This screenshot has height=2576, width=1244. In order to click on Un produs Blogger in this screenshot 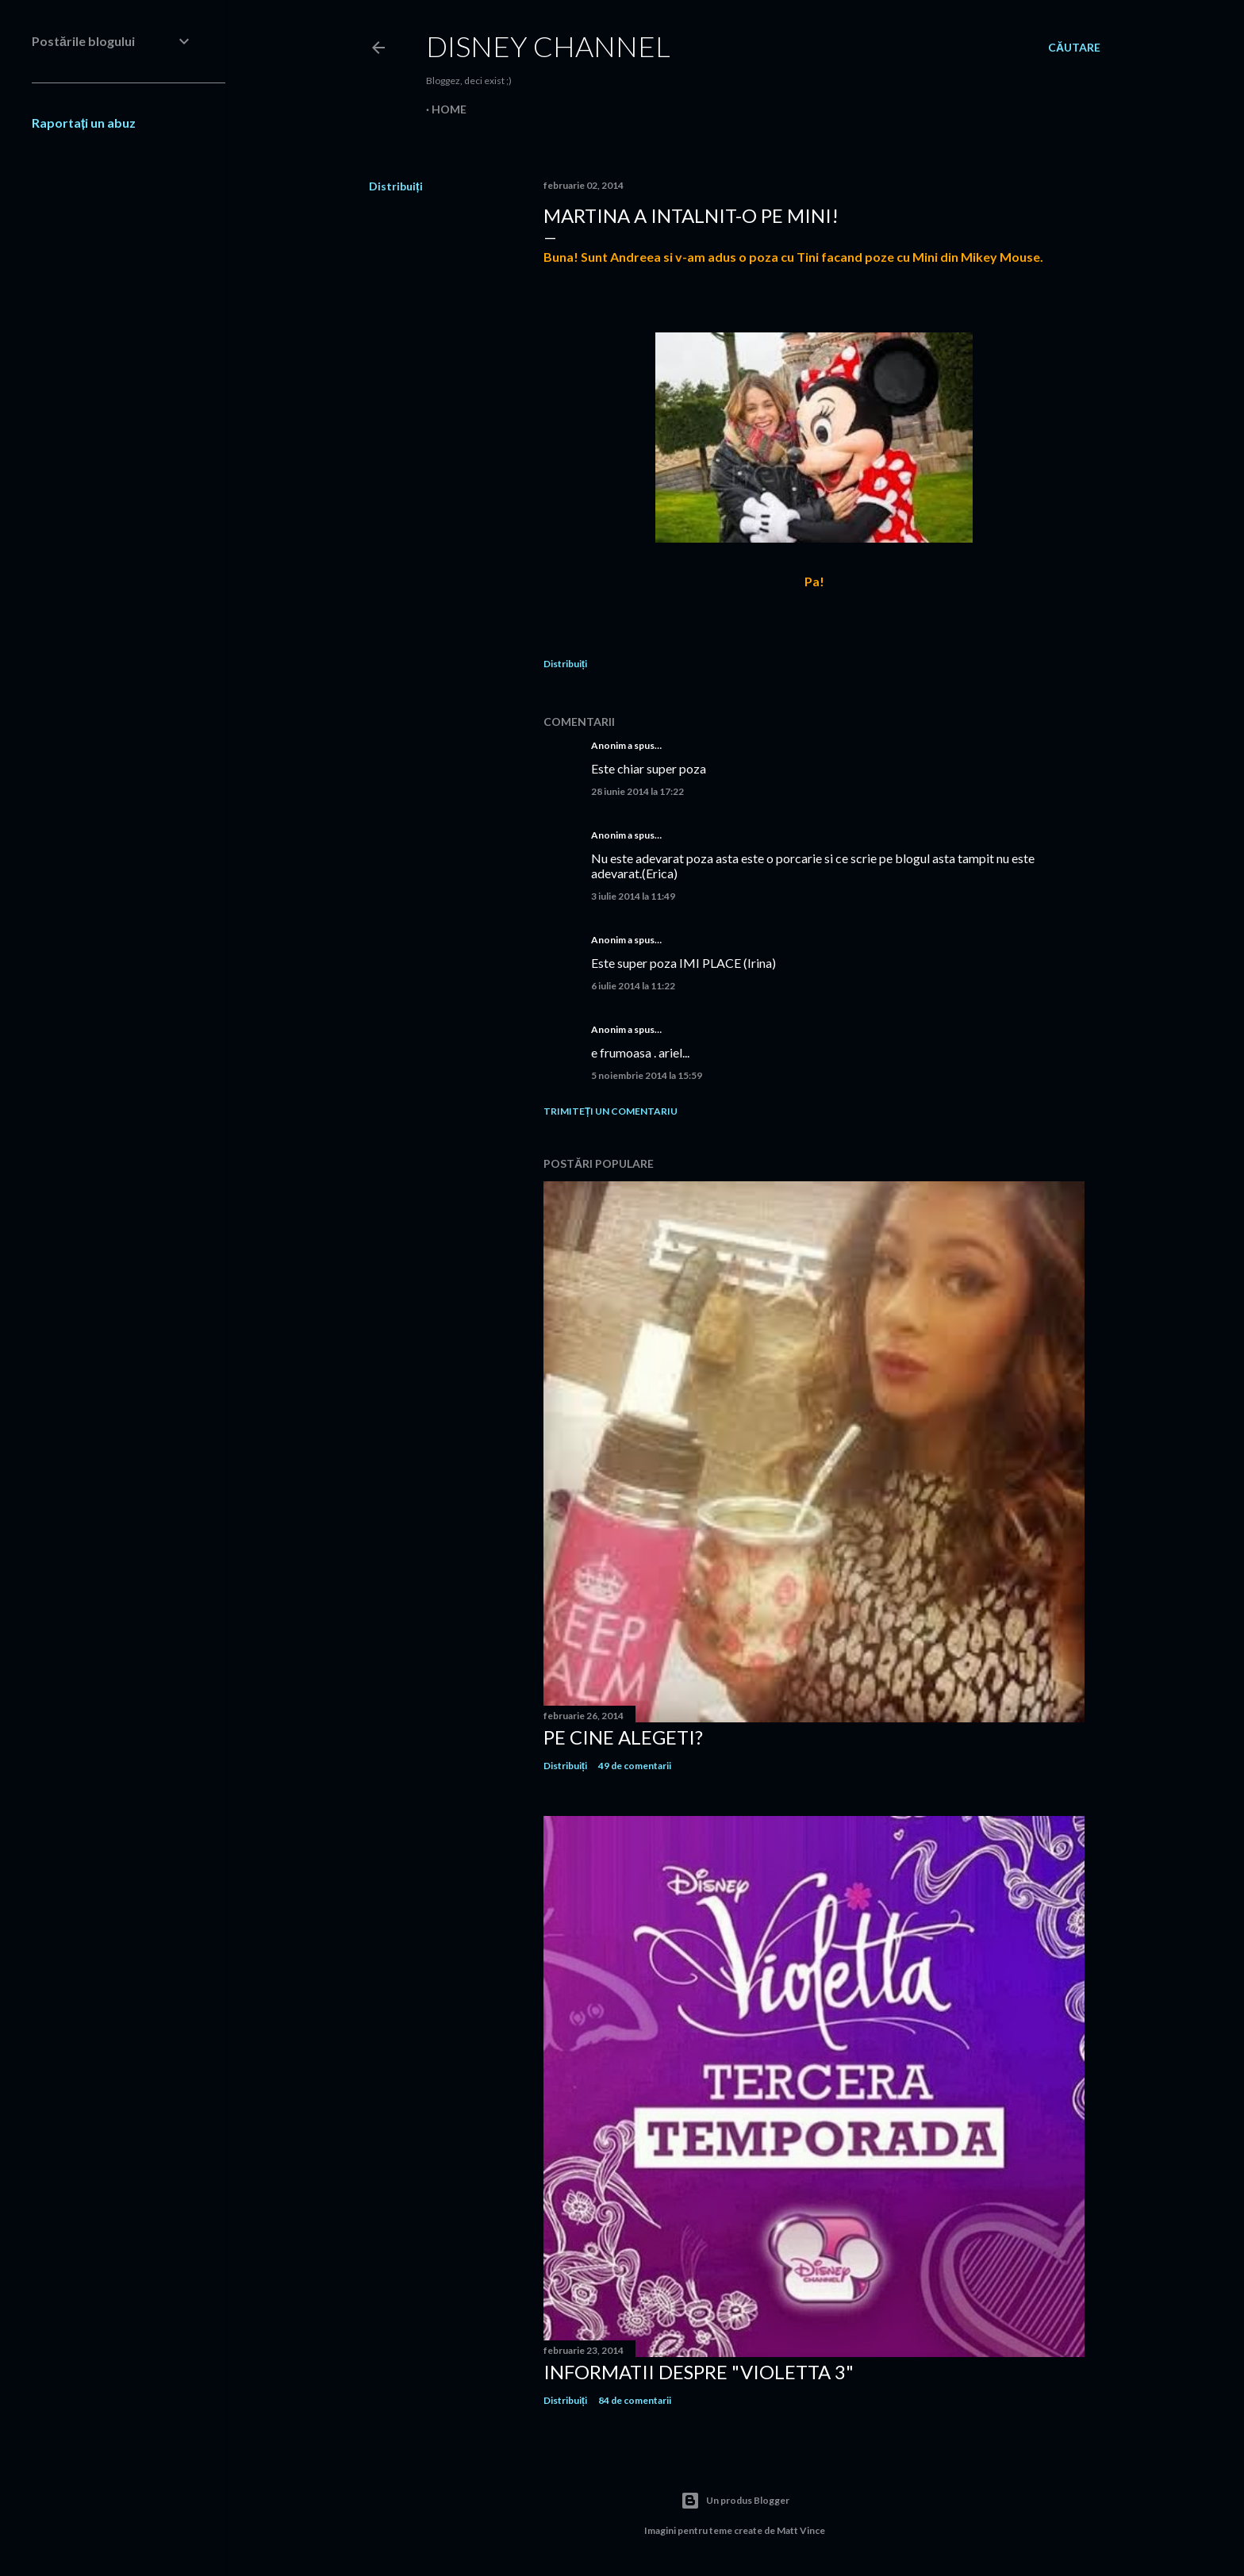, I will do `click(735, 2500)`.